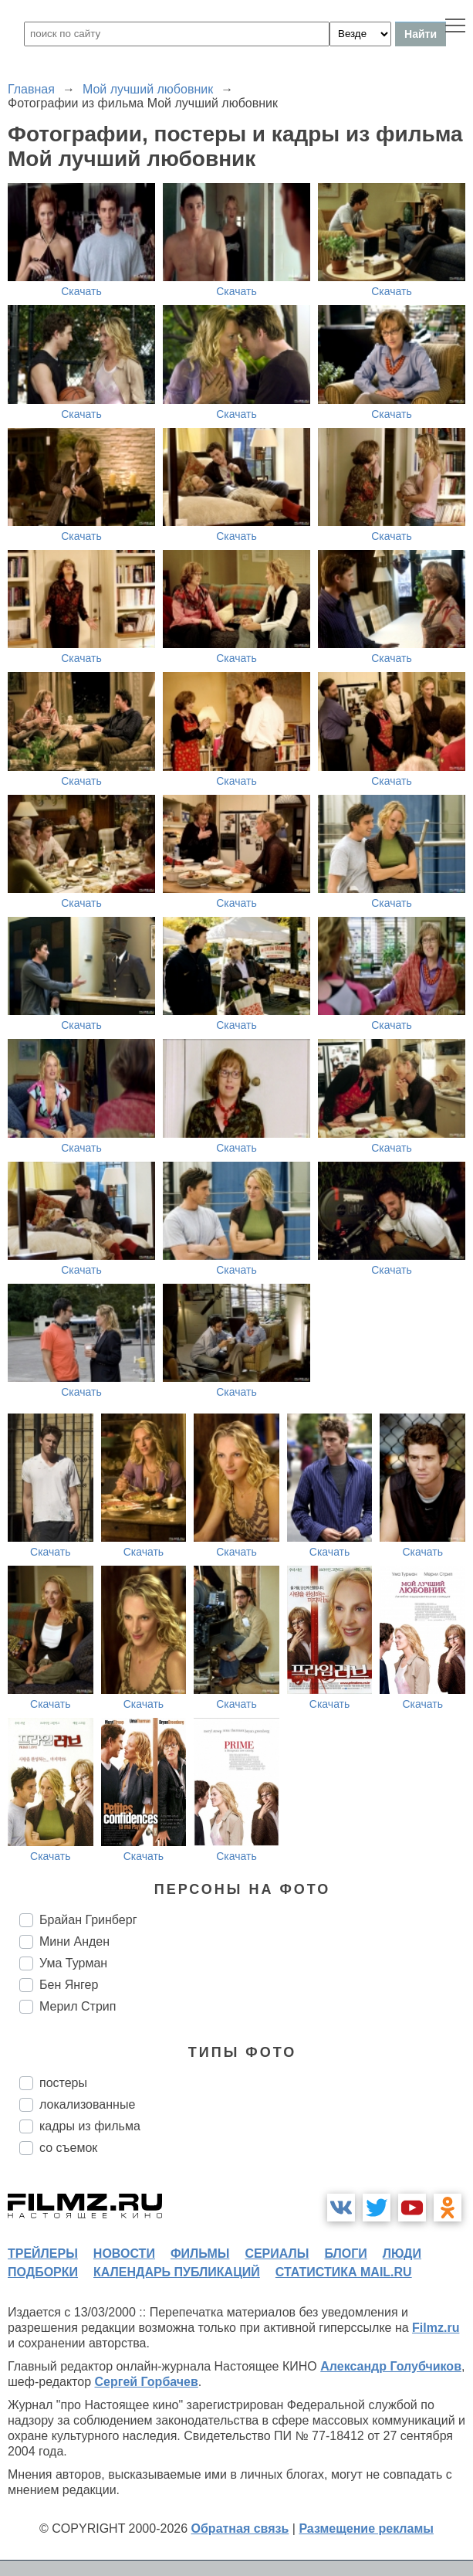 Image resolution: width=473 pixels, height=2576 pixels. What do you see at coordinates (366, 2528) in the screenshot?
I see `Размещение рекламы` at bounding box center [366, 2528].